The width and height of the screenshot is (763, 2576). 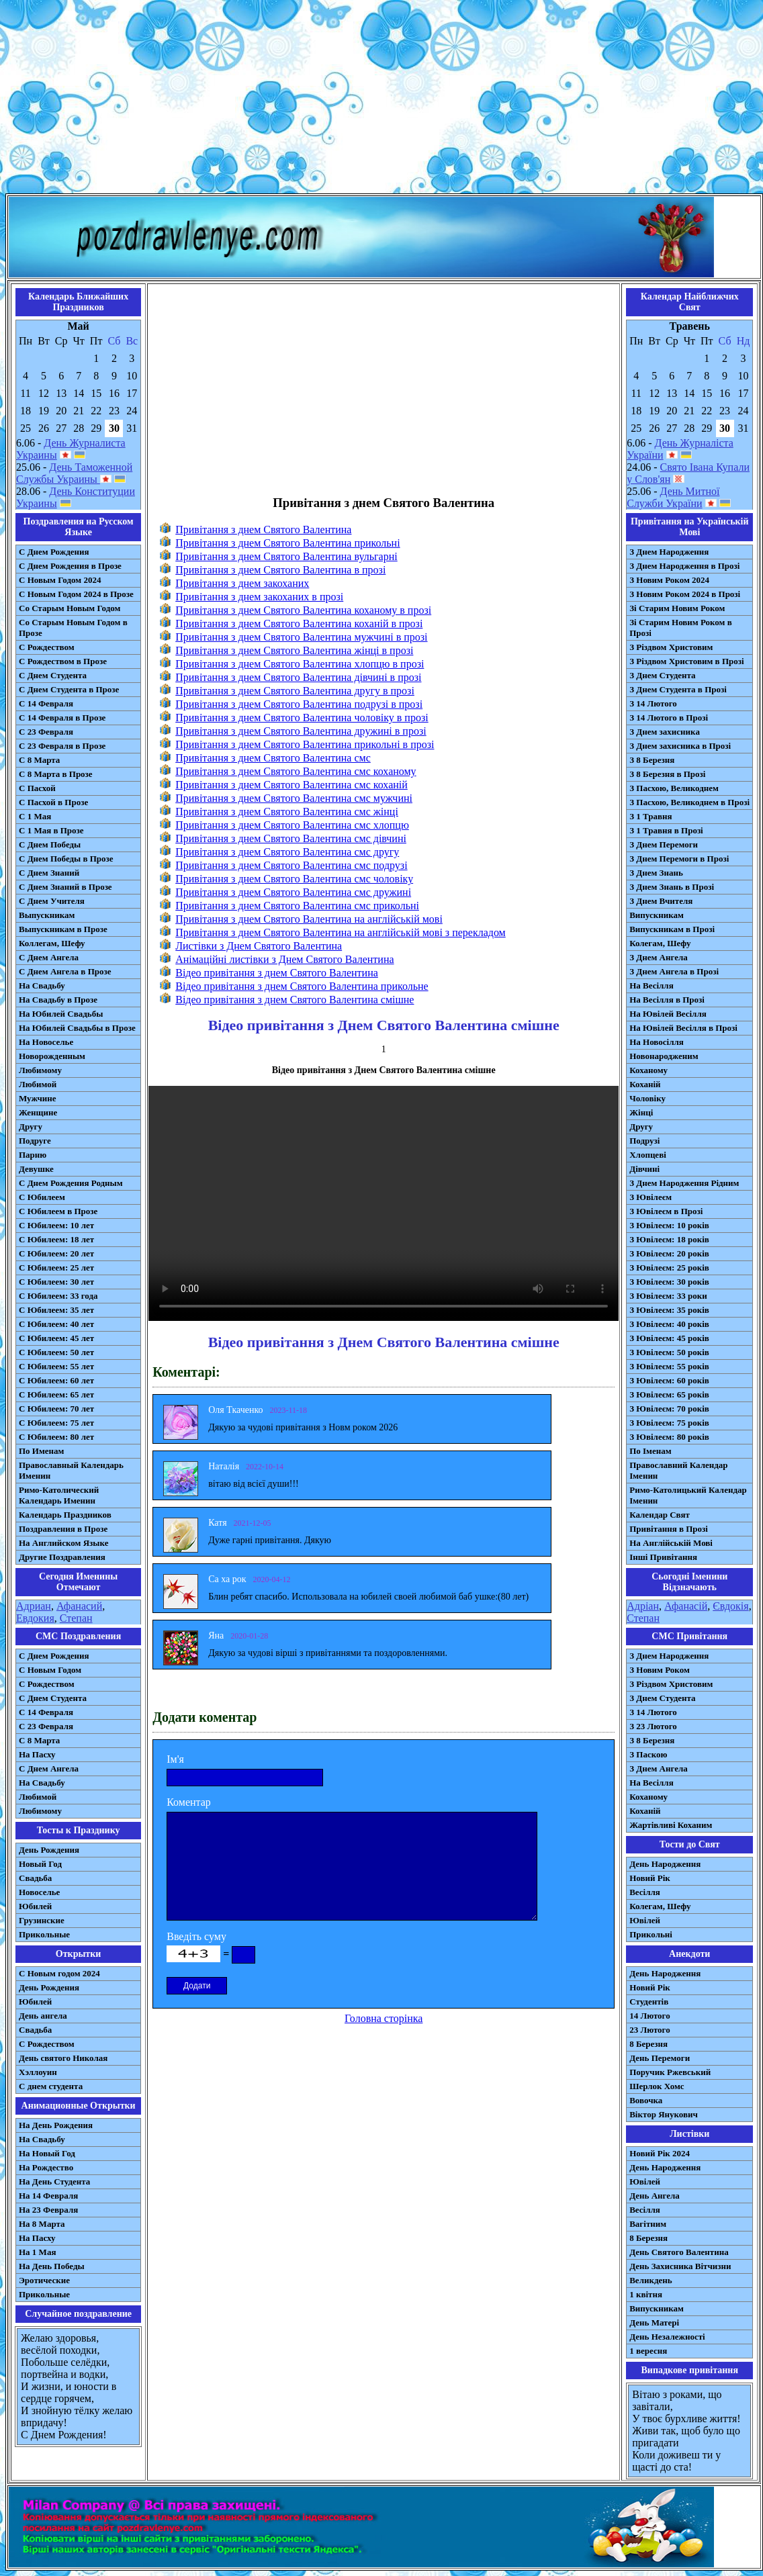 What do you see at coordinates (56, 1239) in the screenshot?
I see `С Юбилеем: 18 лет` at bounding box center [56, 1239].